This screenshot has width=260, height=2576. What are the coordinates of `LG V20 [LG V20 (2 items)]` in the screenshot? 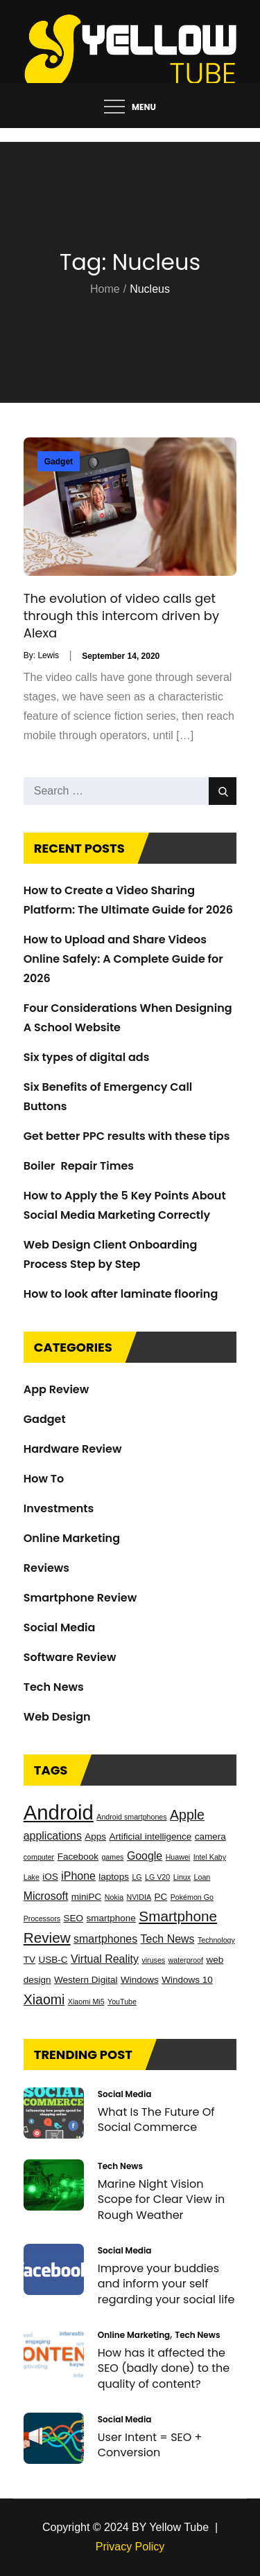 It's located at (157, 1877).